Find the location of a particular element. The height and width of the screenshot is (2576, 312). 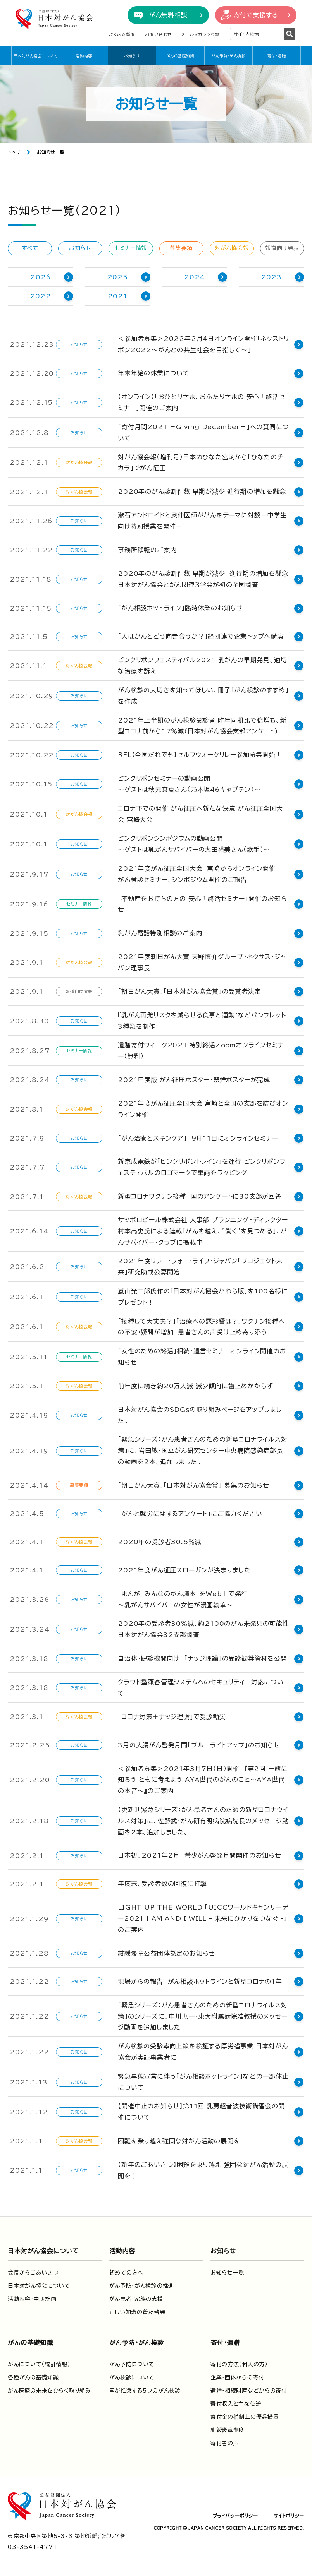

コロナ下での開催 がん征圧へ新たな決意 がん征圧全国大会 宮崎大会 is located at coordinates (203, 814).